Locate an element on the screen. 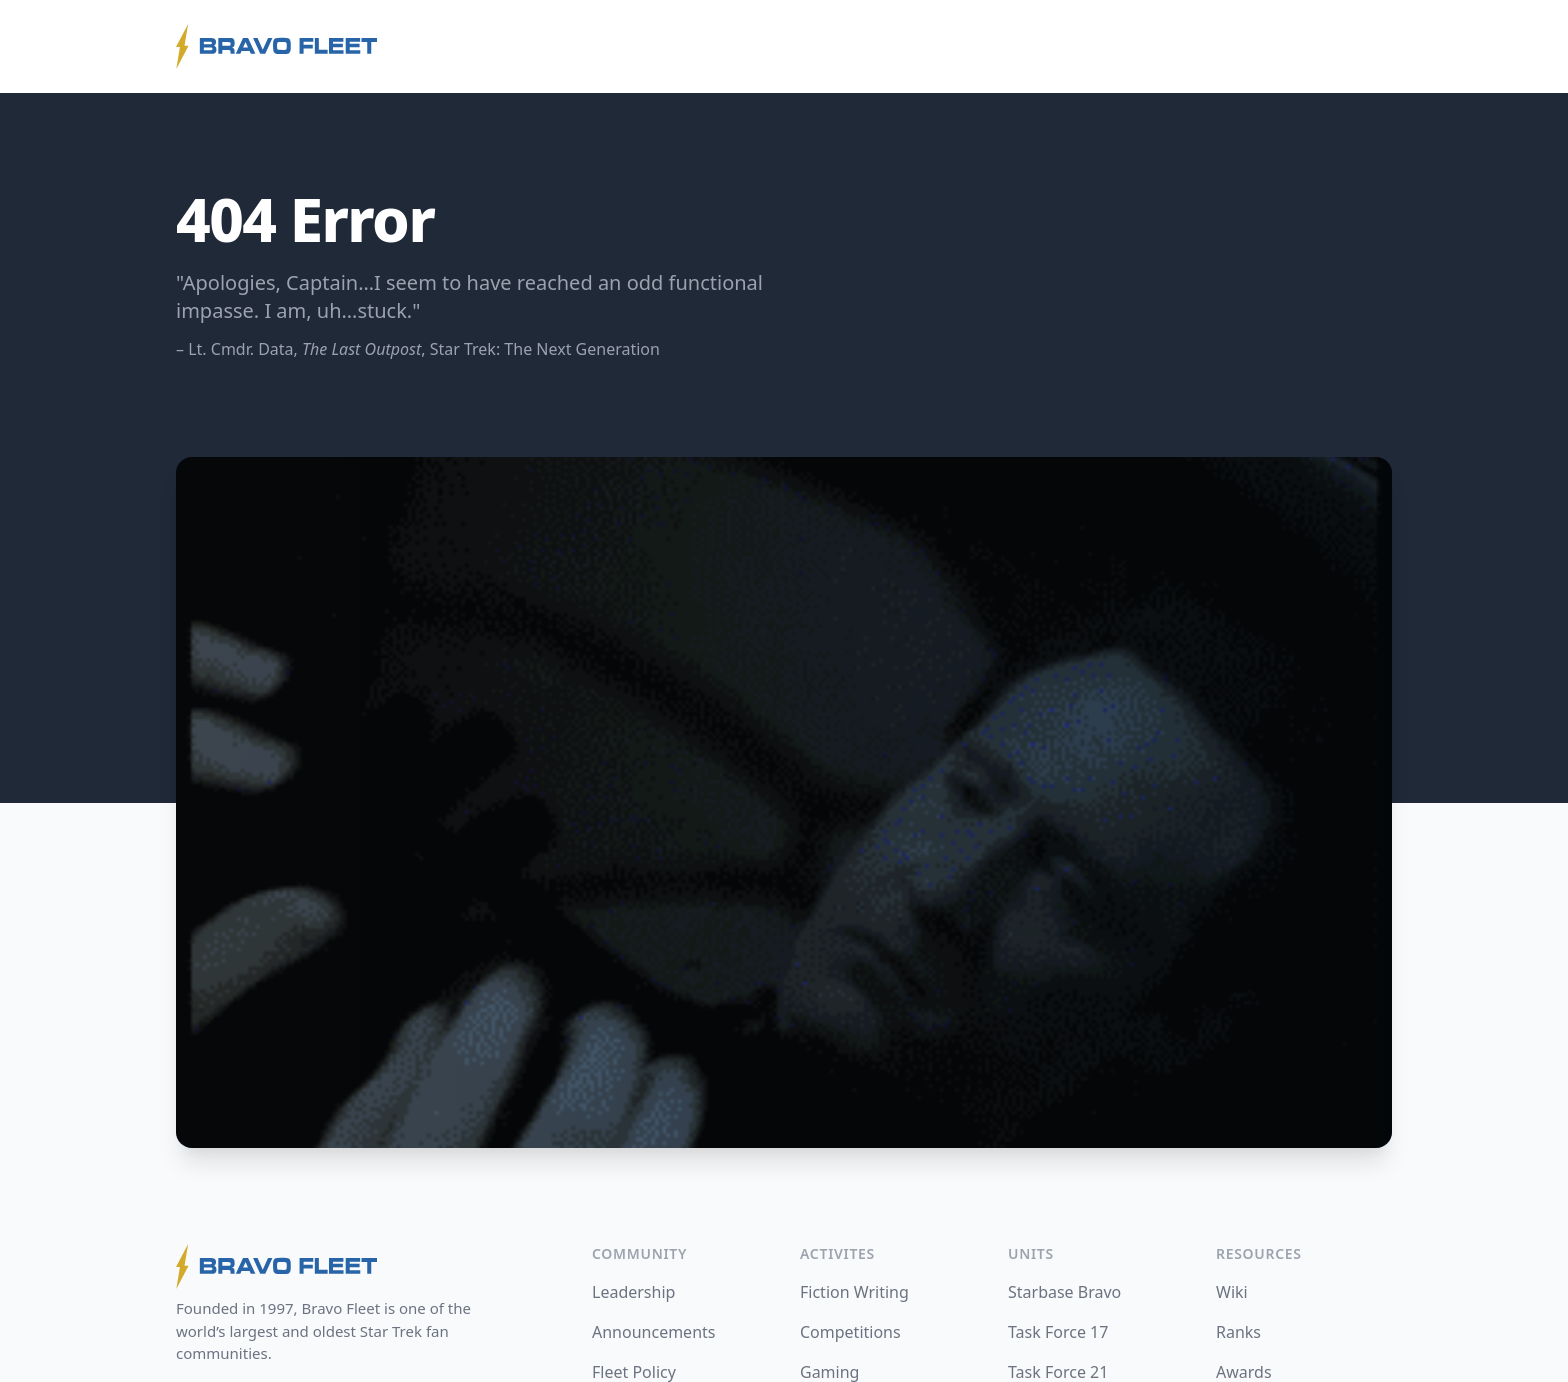 The width and height of the screenshot is (1568, 1382). Competitions is located at coordinates (850, 1332).